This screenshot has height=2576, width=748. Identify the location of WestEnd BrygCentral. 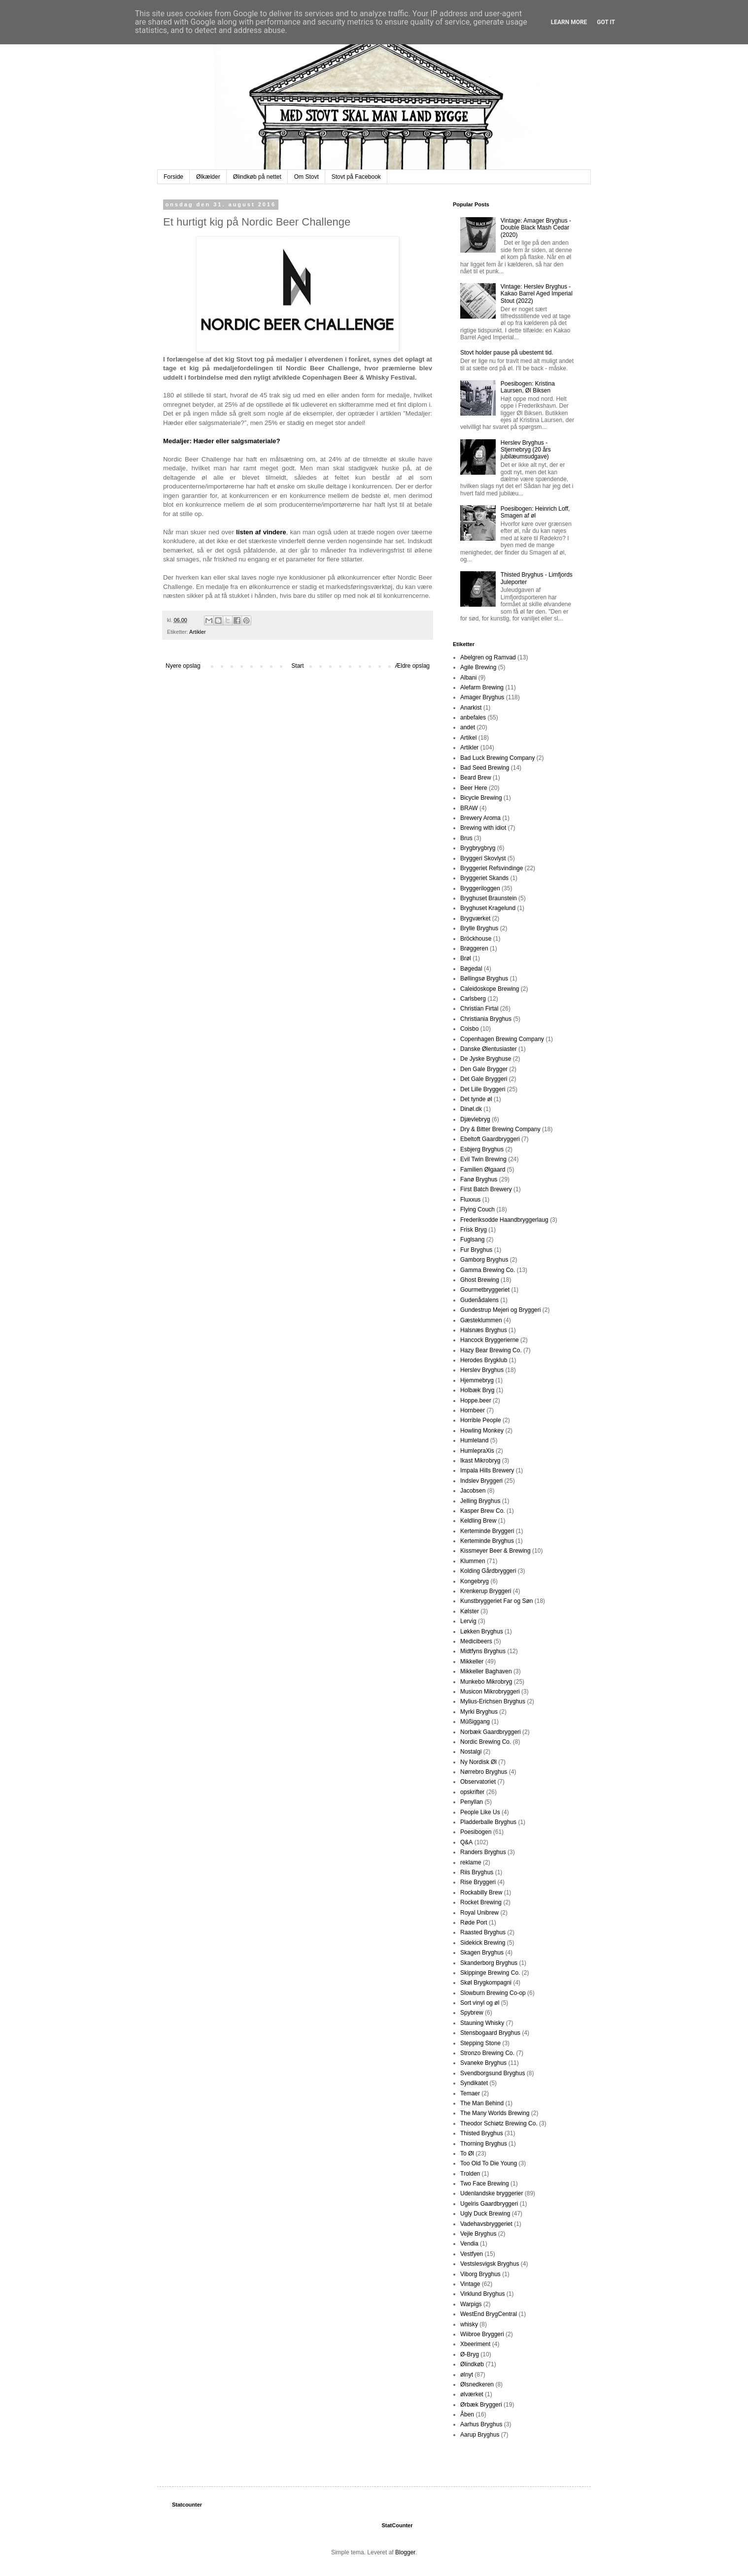
(488, 2314).